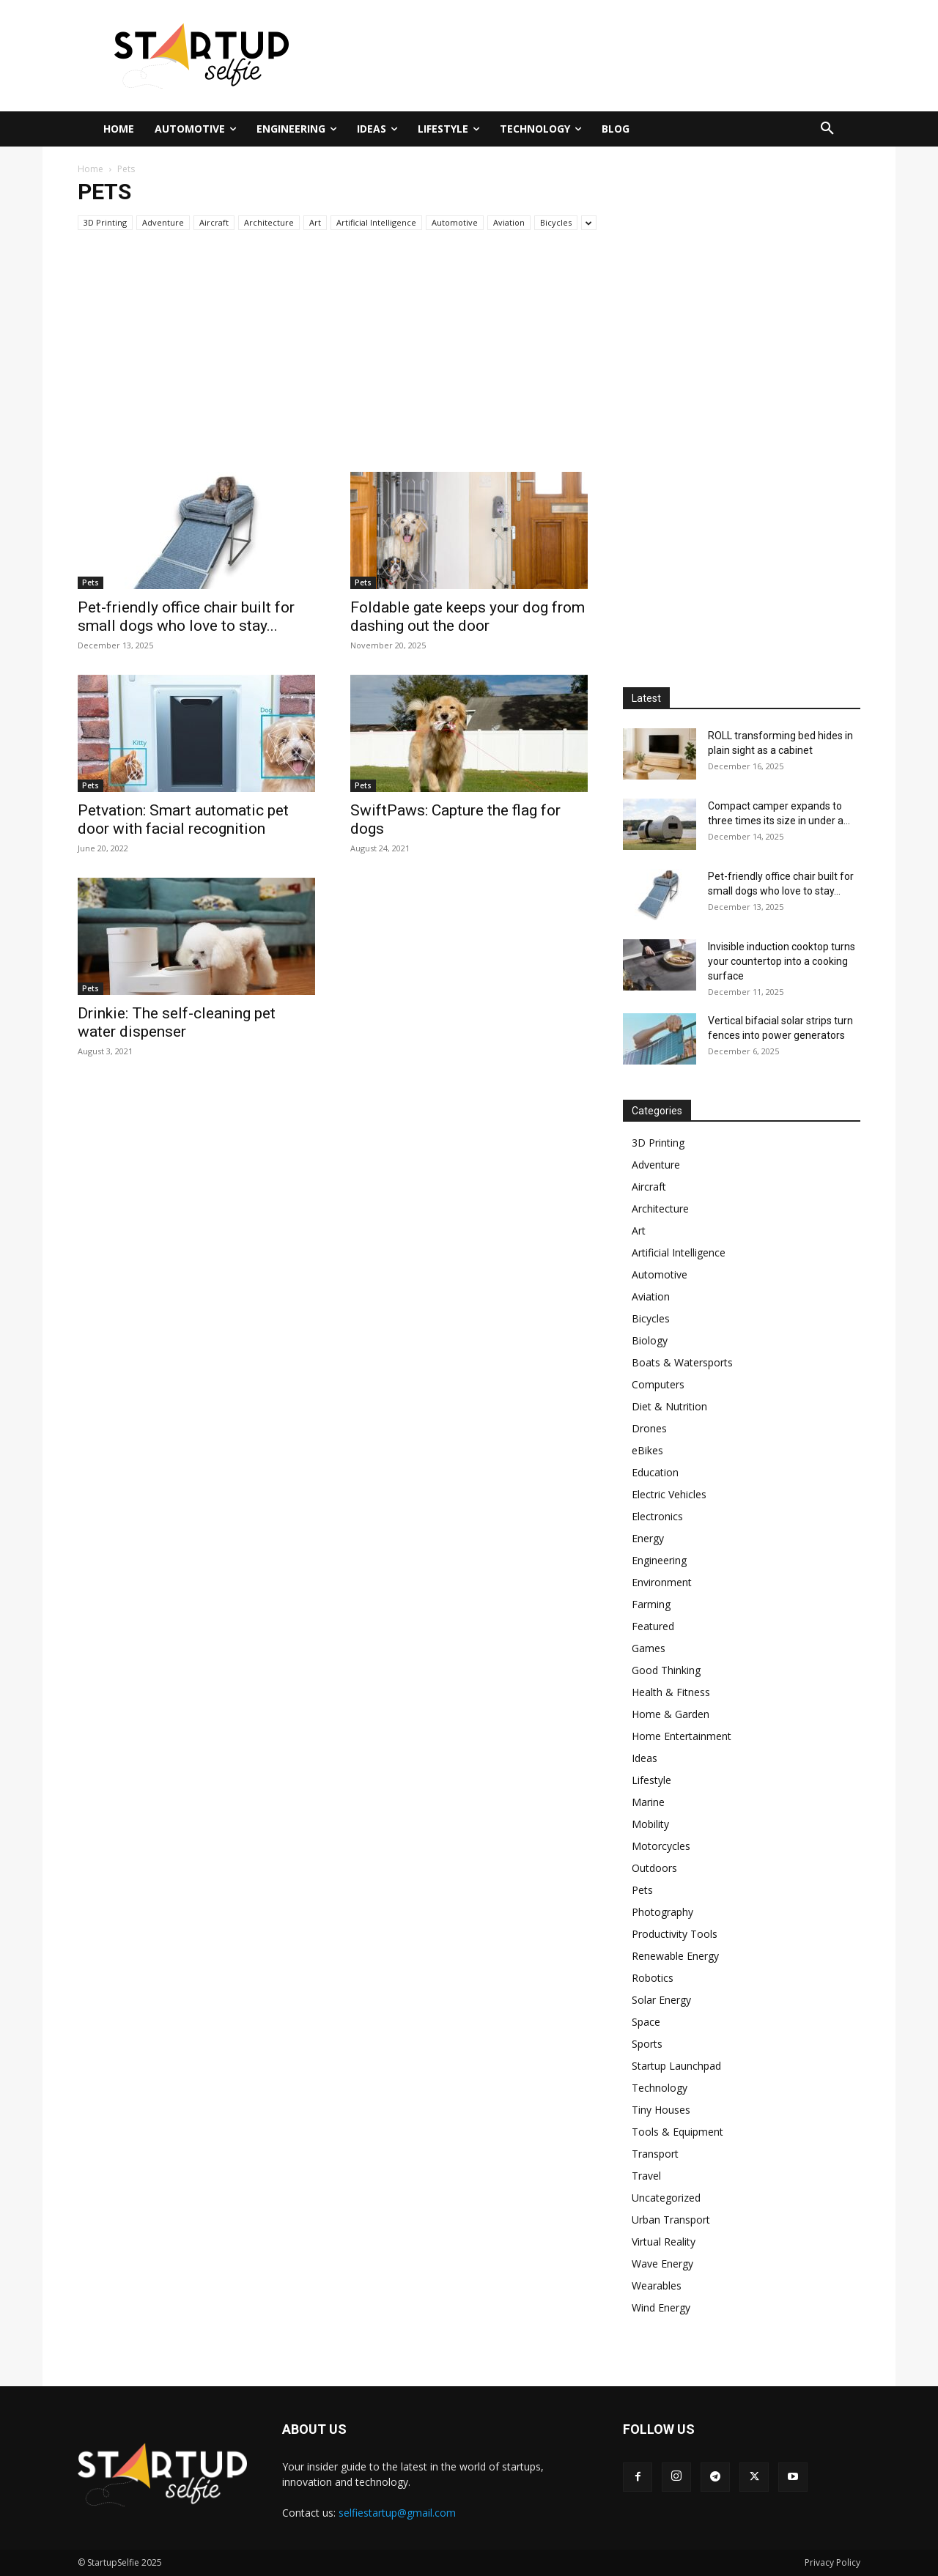 The width and height of the screenshot is (938, 2576). I want to click on Art, so click(315, 222).